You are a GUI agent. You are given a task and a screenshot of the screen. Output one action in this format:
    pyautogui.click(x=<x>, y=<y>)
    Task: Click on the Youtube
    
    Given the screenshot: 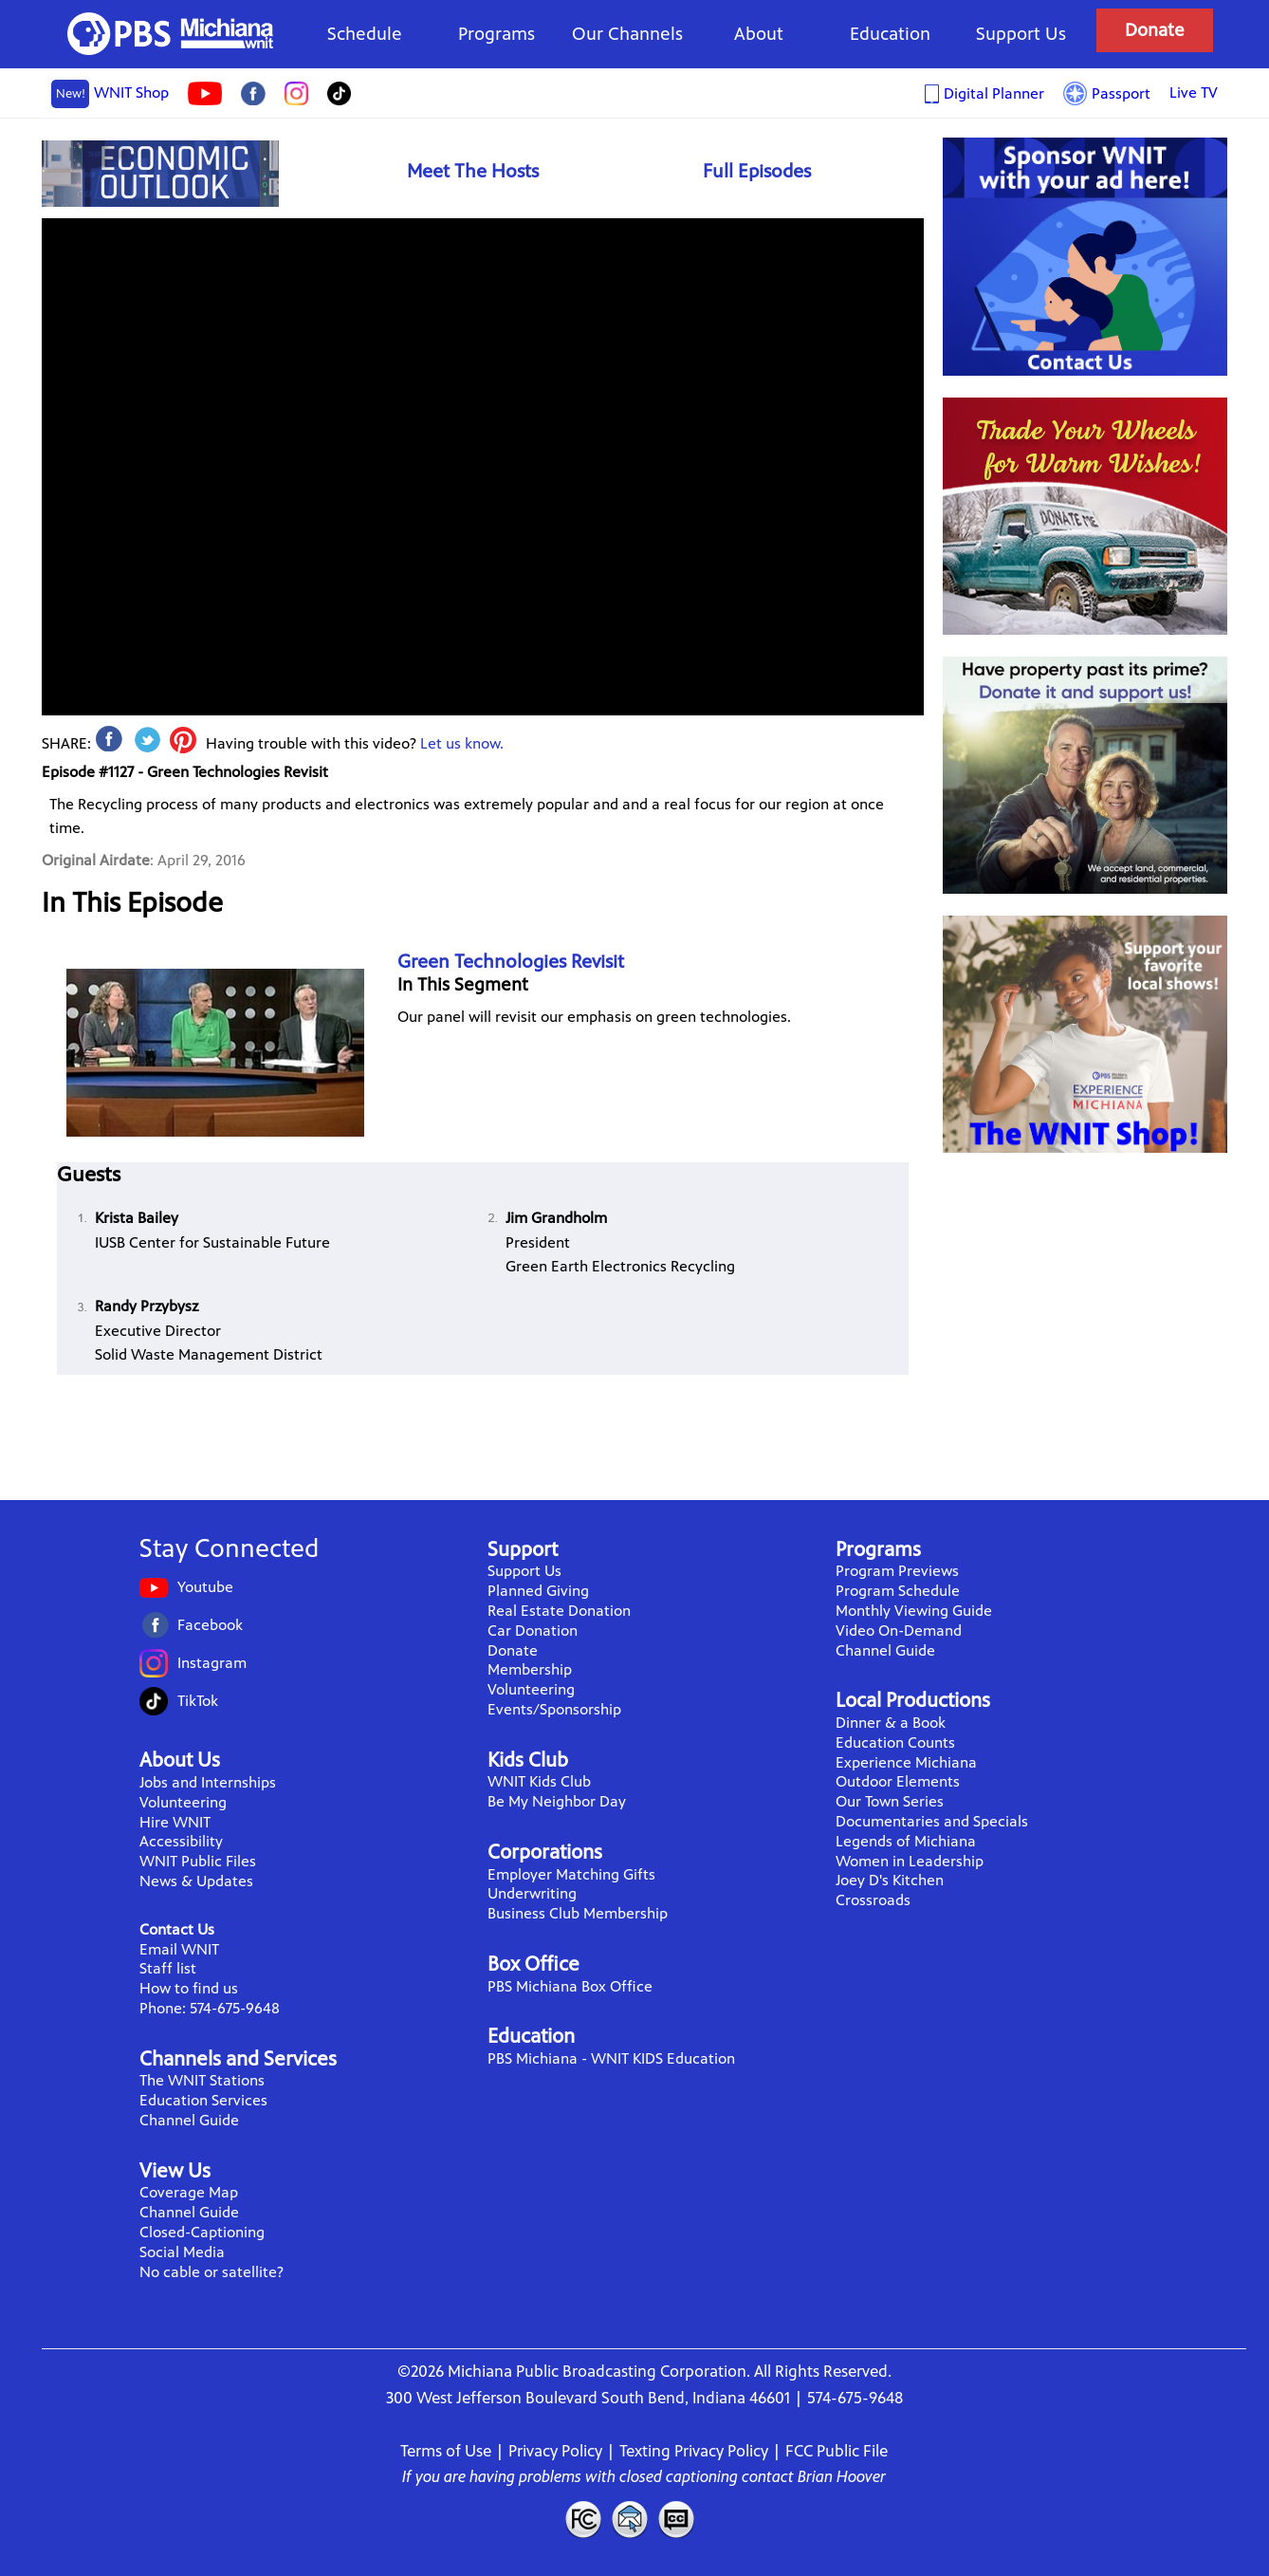 What is the action you would take?
    pyautogui.click(x=205, y=1587)
    